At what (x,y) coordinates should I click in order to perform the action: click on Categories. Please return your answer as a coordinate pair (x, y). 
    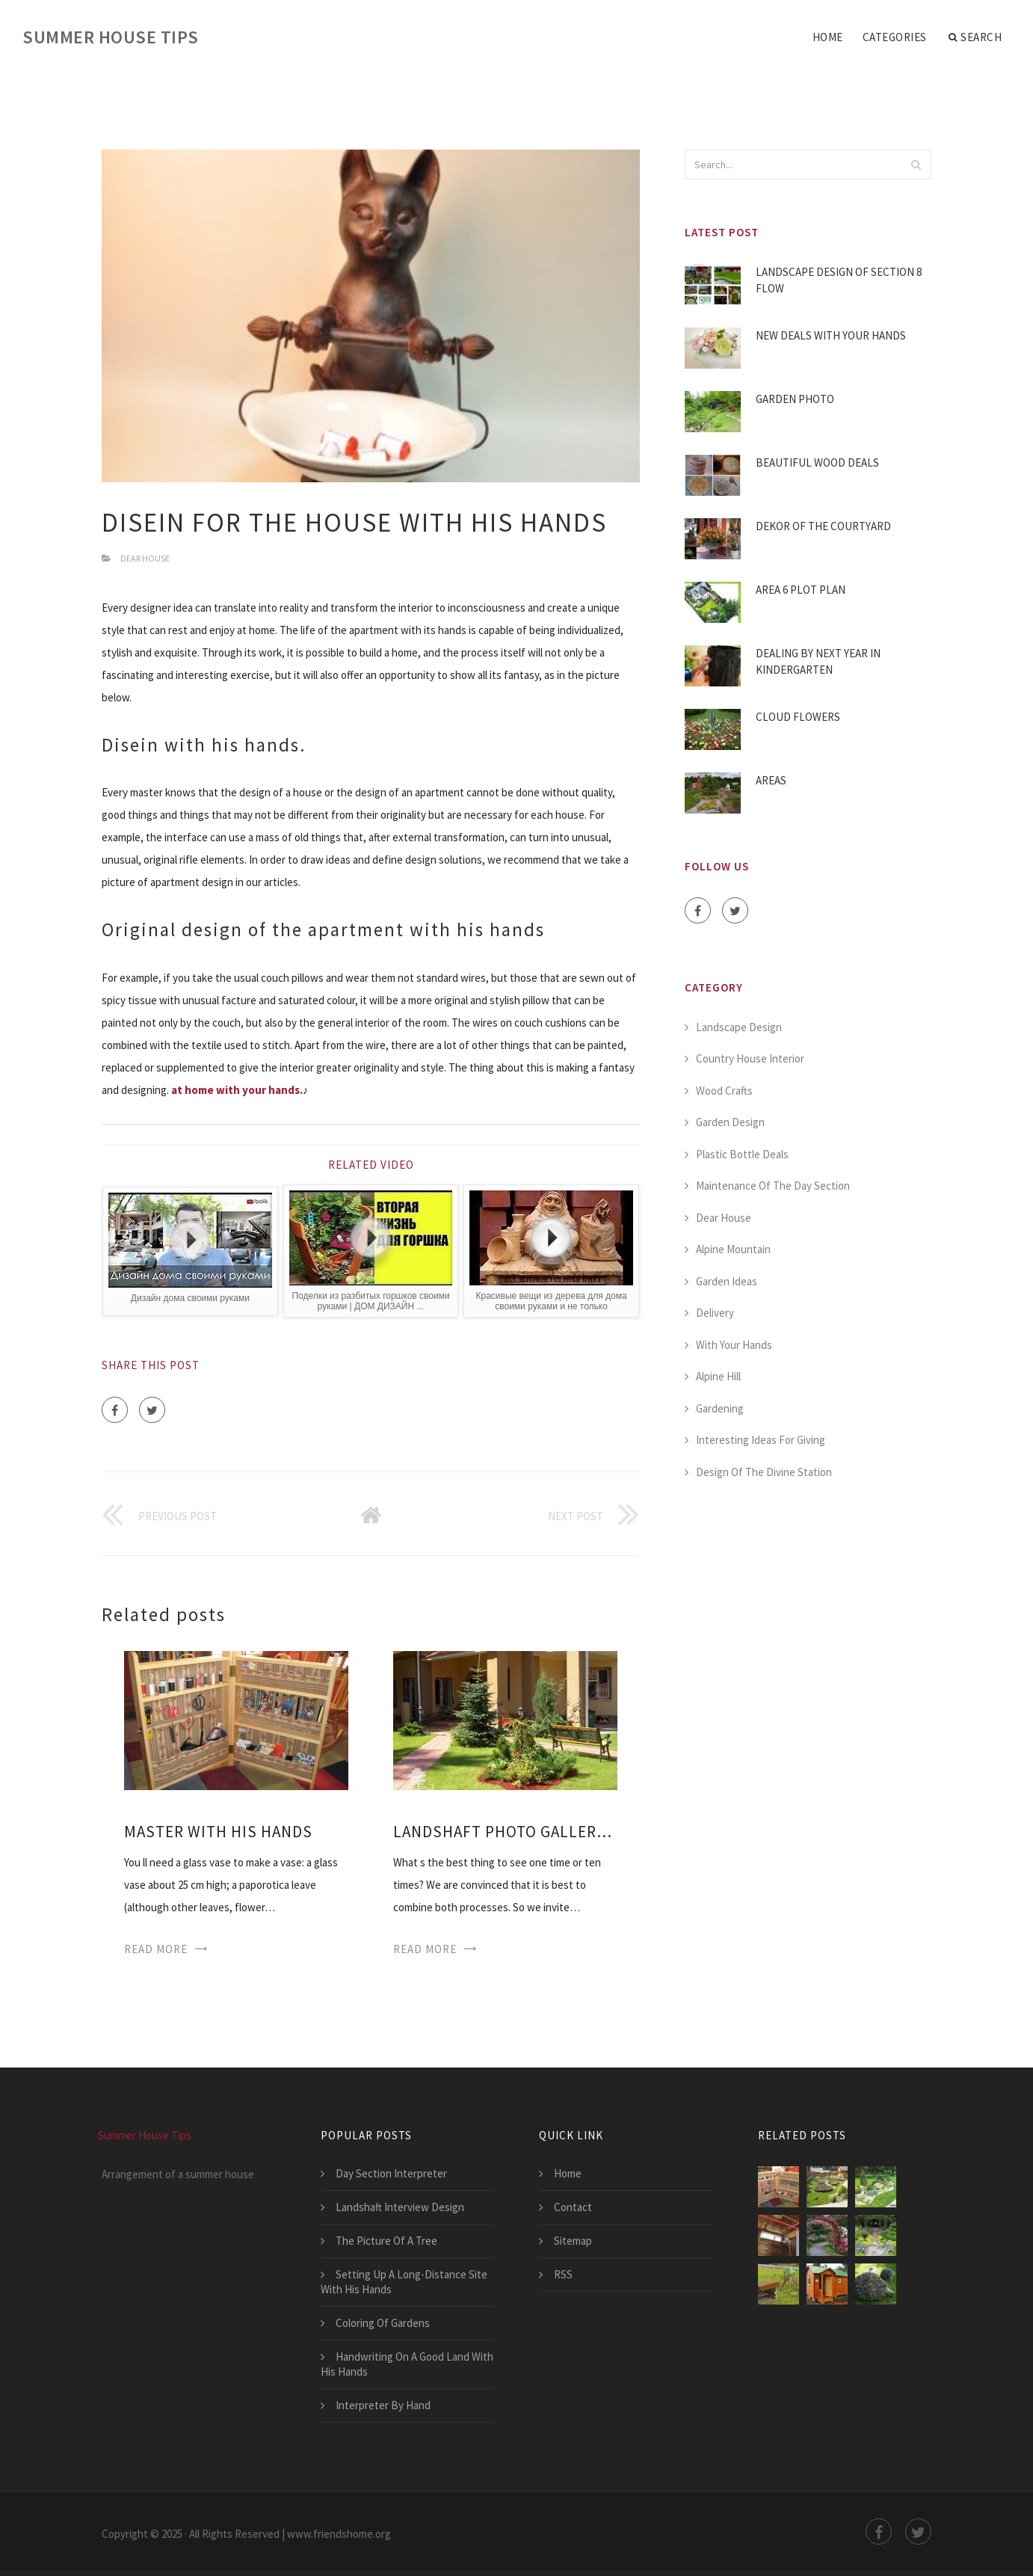
    Looking at the image, I should click on (895, 37).